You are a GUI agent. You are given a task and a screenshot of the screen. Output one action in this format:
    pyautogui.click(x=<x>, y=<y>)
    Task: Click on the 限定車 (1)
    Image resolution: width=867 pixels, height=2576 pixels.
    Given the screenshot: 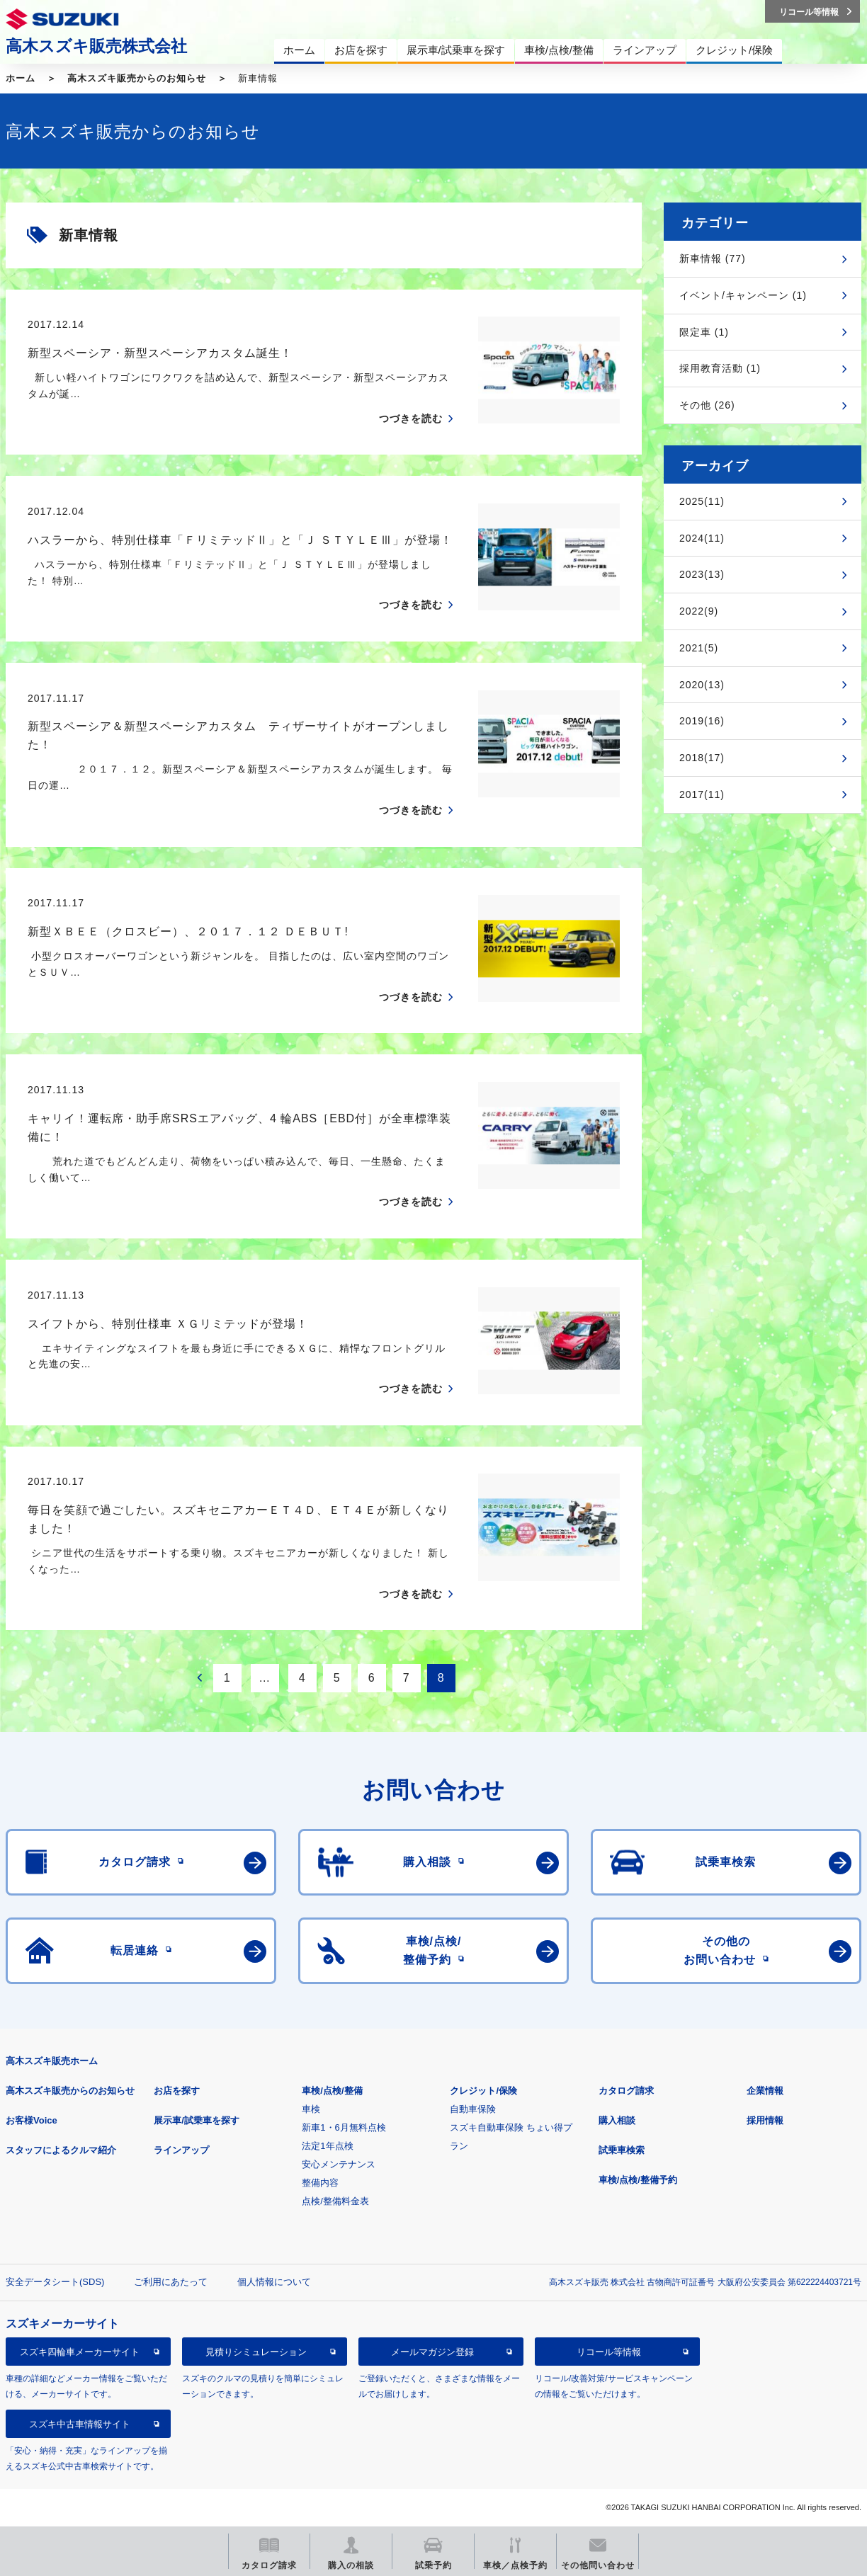 What is the action you would take?
    pyautogui.click(x=704, y=332)
    